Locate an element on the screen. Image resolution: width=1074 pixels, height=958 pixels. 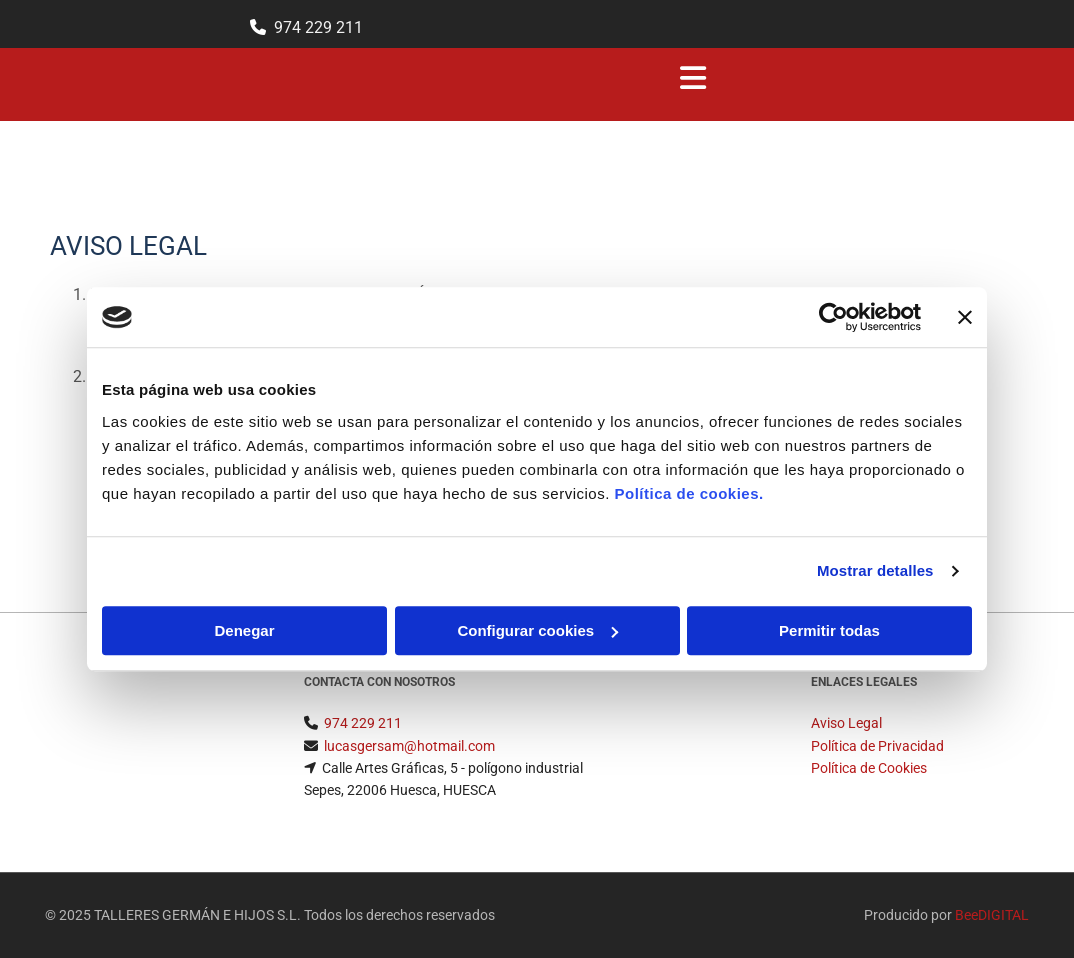
974 229 211 is located at coordinates (318, 27).